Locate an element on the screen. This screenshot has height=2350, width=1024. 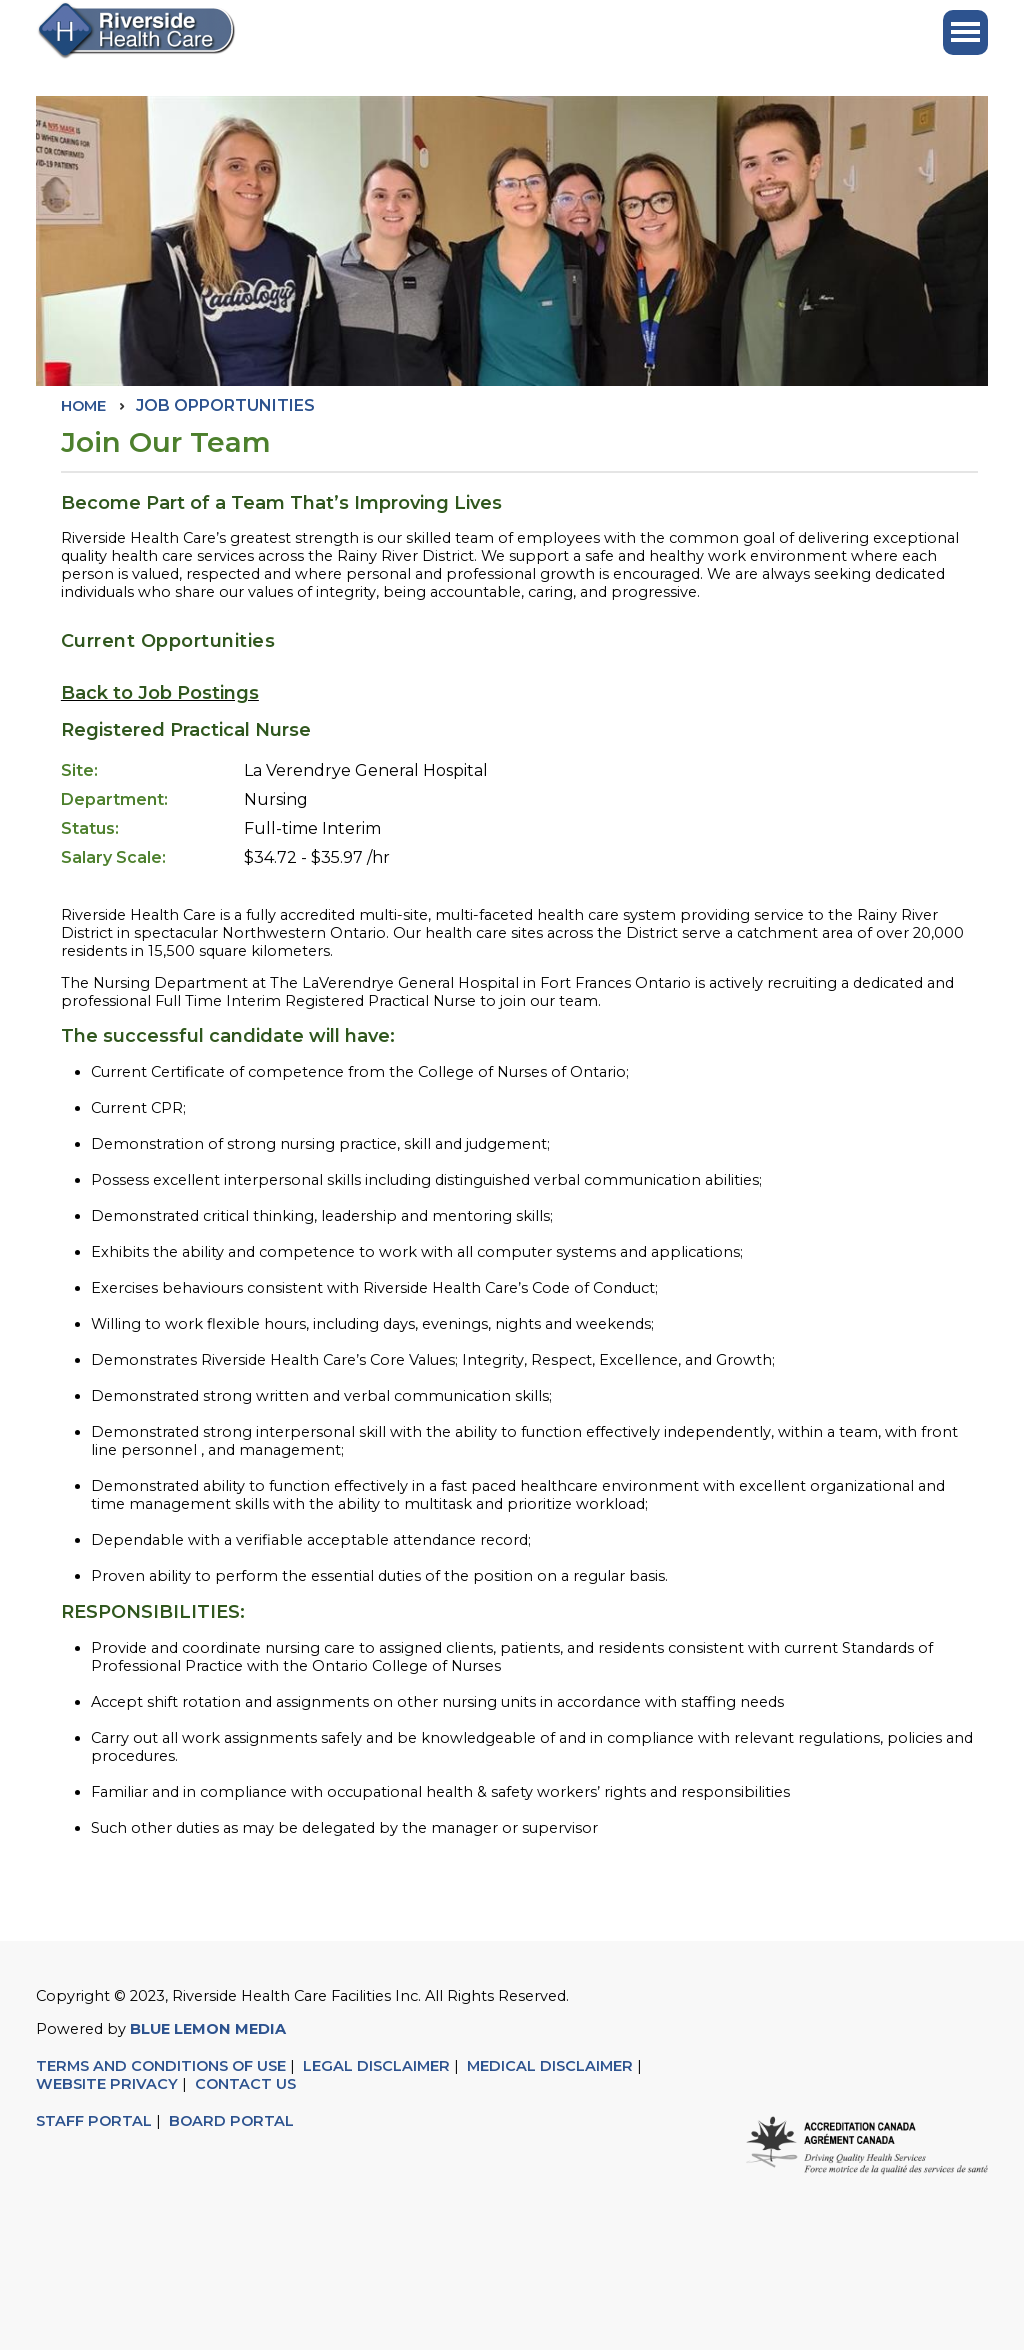
STAFF PORTAL is located at coordinates (94, 2121).